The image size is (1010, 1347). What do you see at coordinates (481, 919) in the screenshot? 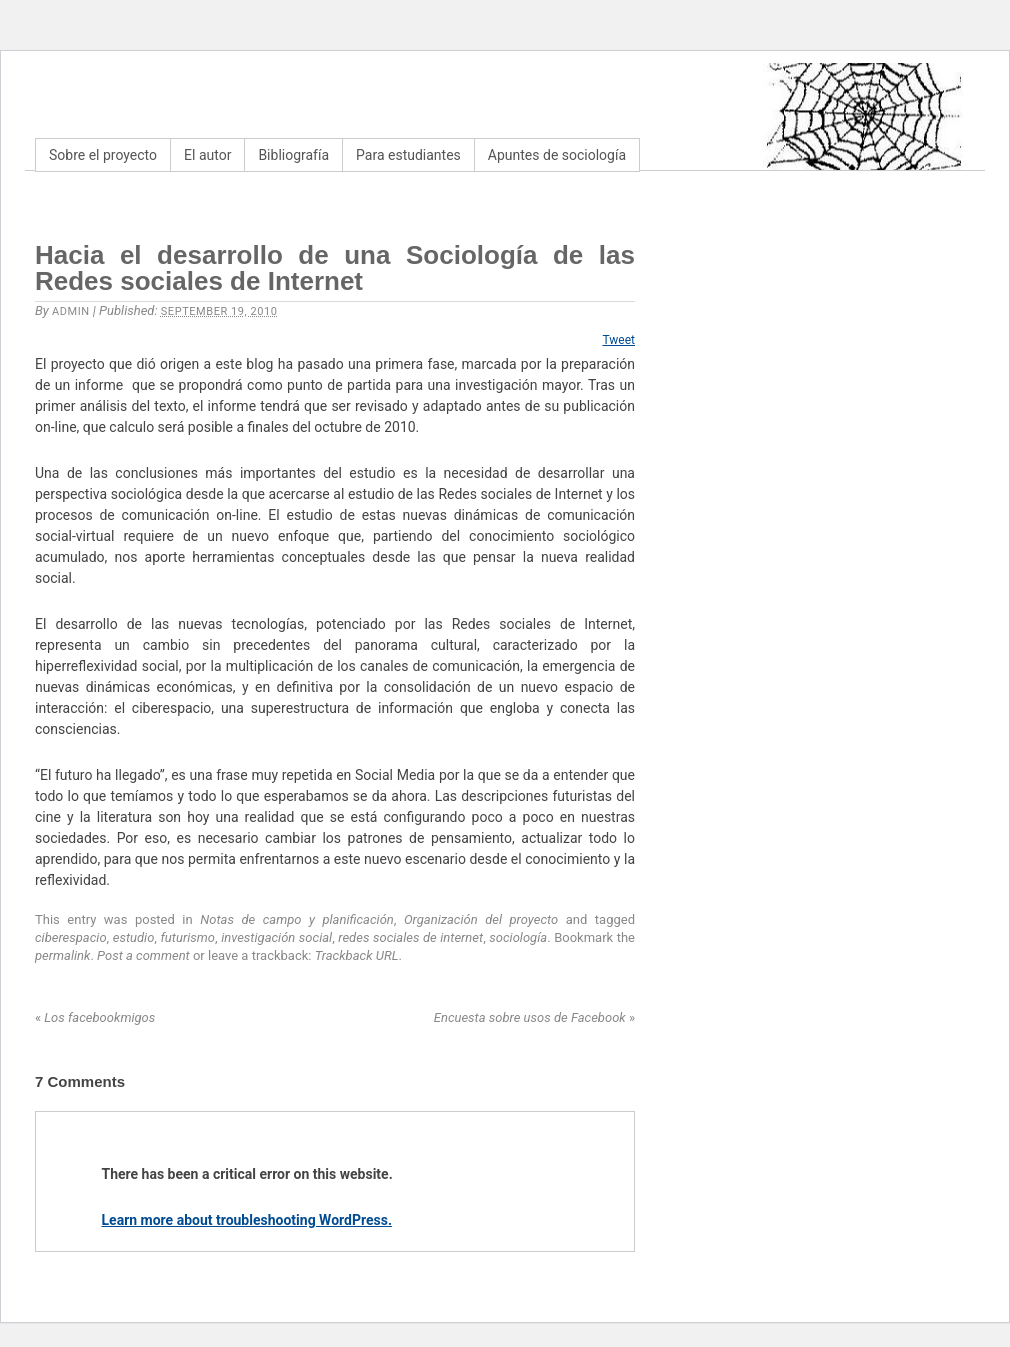
I see `Organización del proyecto` at bounding box center [481, 919].